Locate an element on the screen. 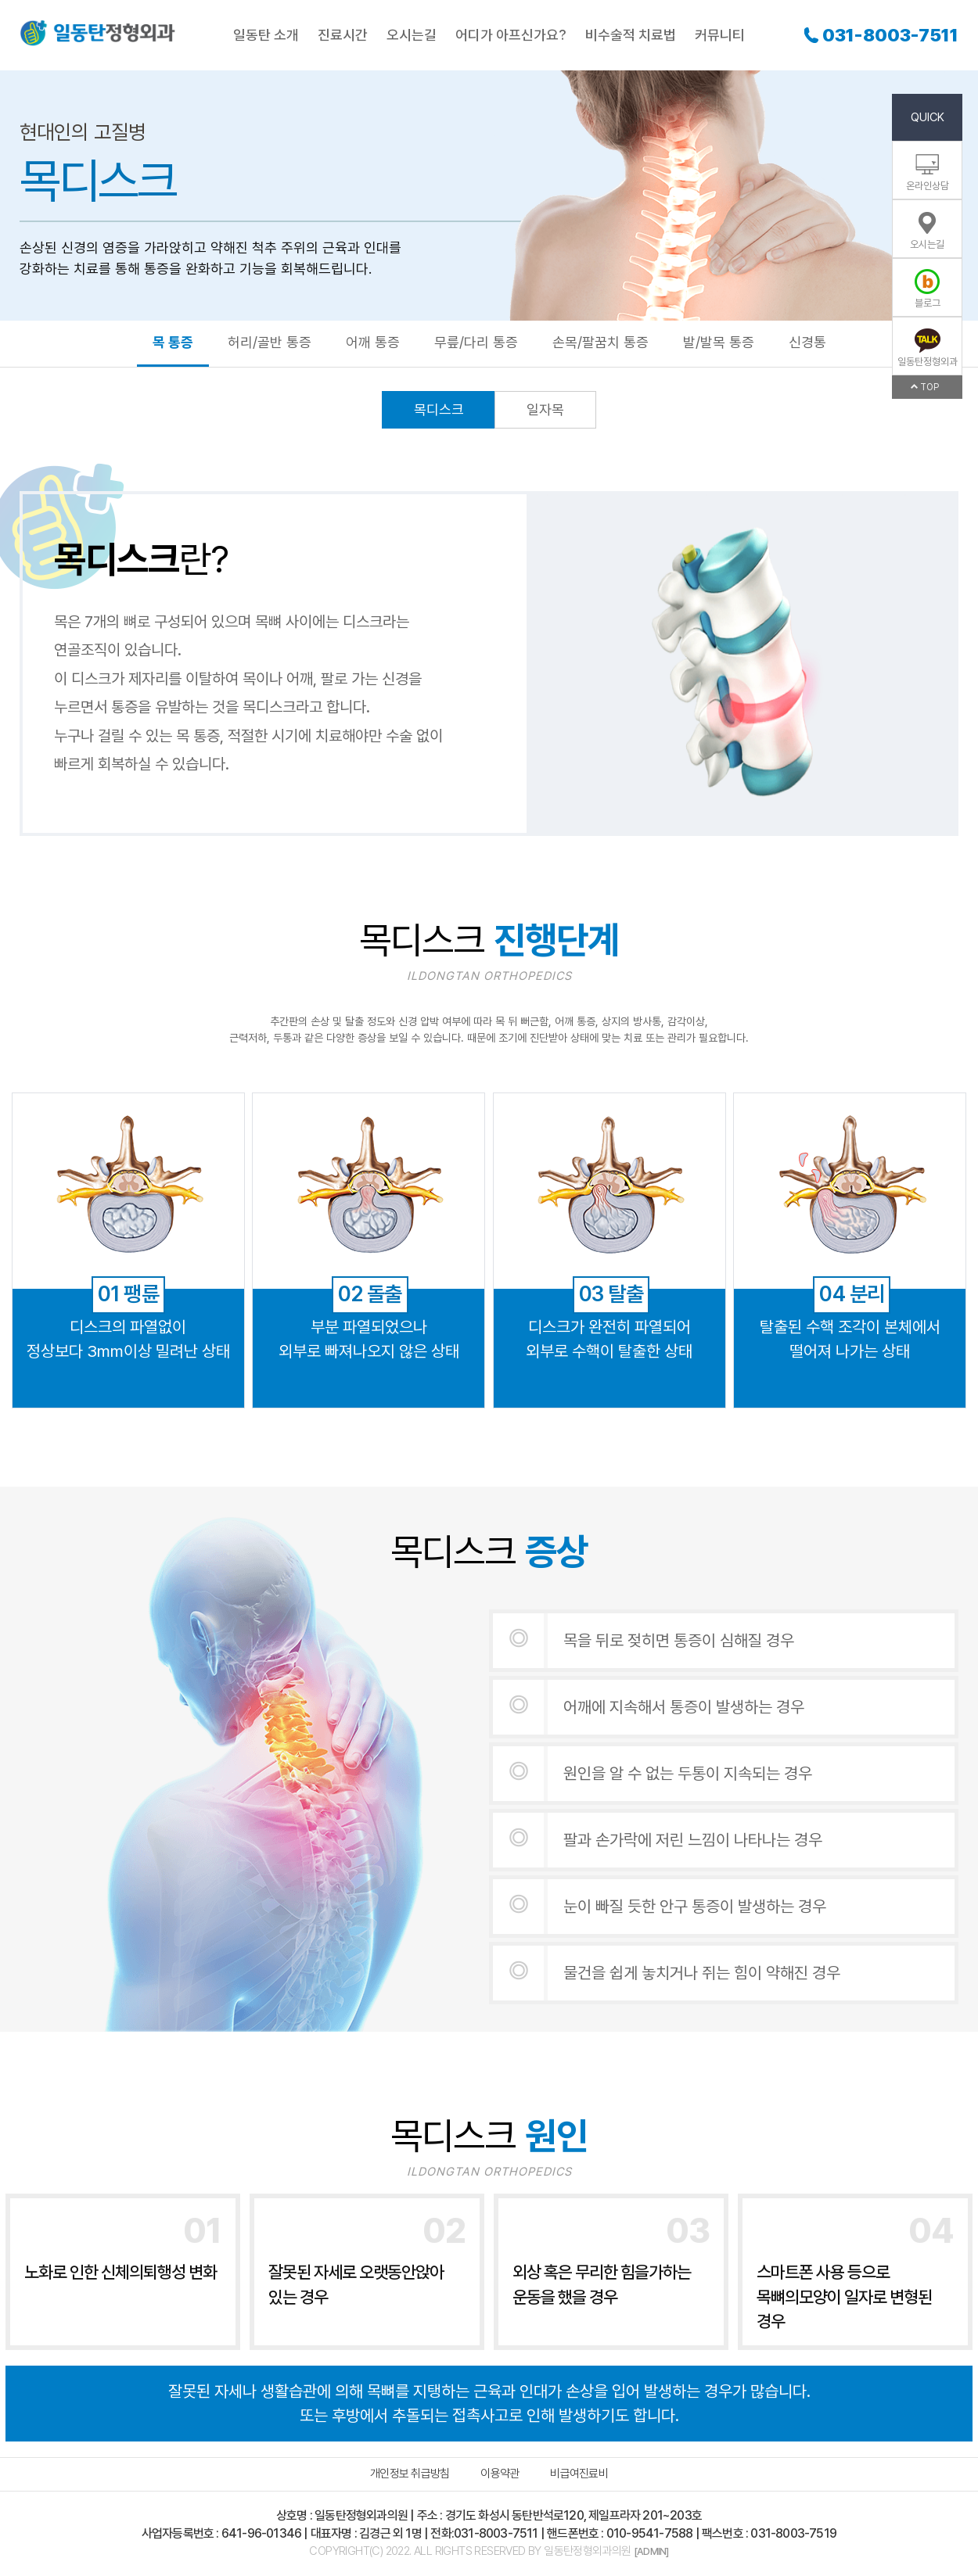 The height and width of the screenshot is (2576, 978). 어디가 아프신가요? is located at coordinates (510, 35).